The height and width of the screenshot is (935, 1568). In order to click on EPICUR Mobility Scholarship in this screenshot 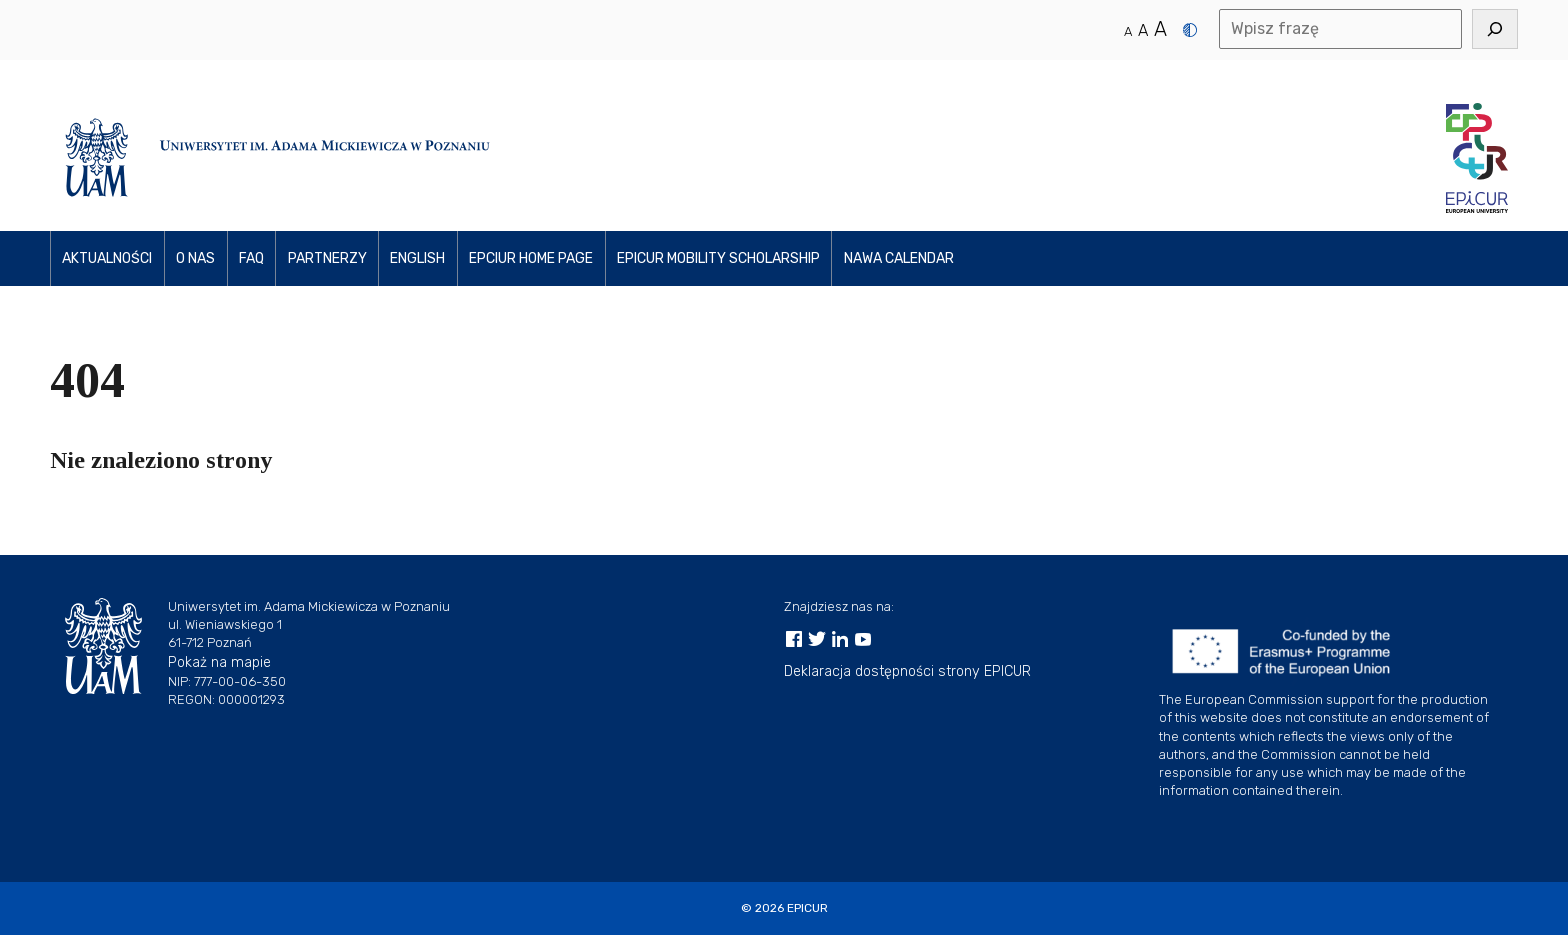, I will do `click(718, 258)`.